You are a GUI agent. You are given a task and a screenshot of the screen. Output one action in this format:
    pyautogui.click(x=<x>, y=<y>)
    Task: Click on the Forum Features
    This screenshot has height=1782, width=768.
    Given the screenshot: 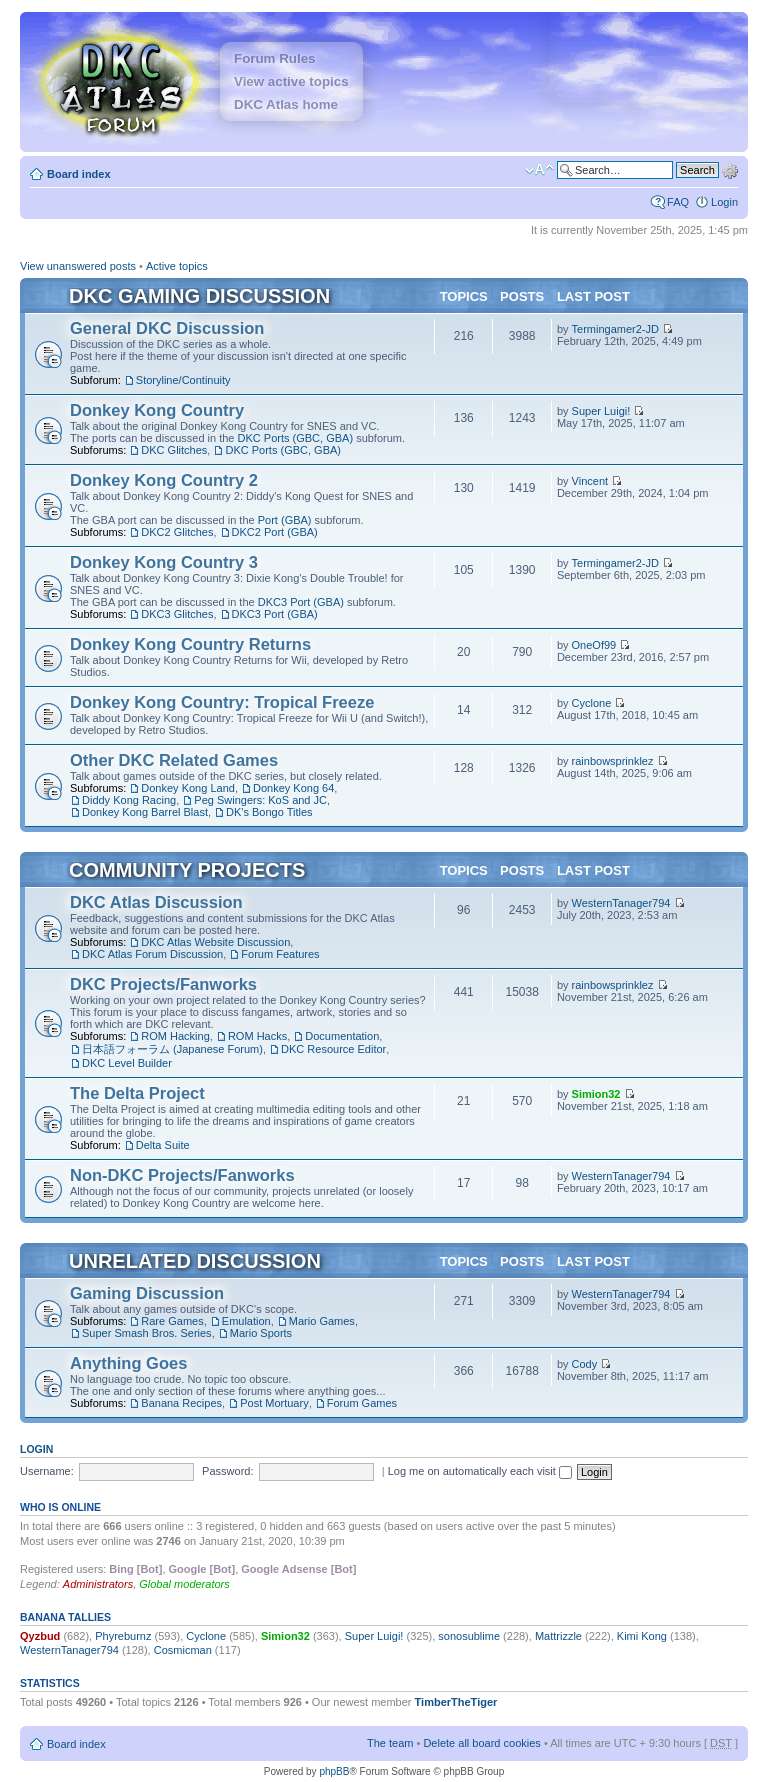 What is the action you would take?
    pyautogui.click(x=280, y=954)
    